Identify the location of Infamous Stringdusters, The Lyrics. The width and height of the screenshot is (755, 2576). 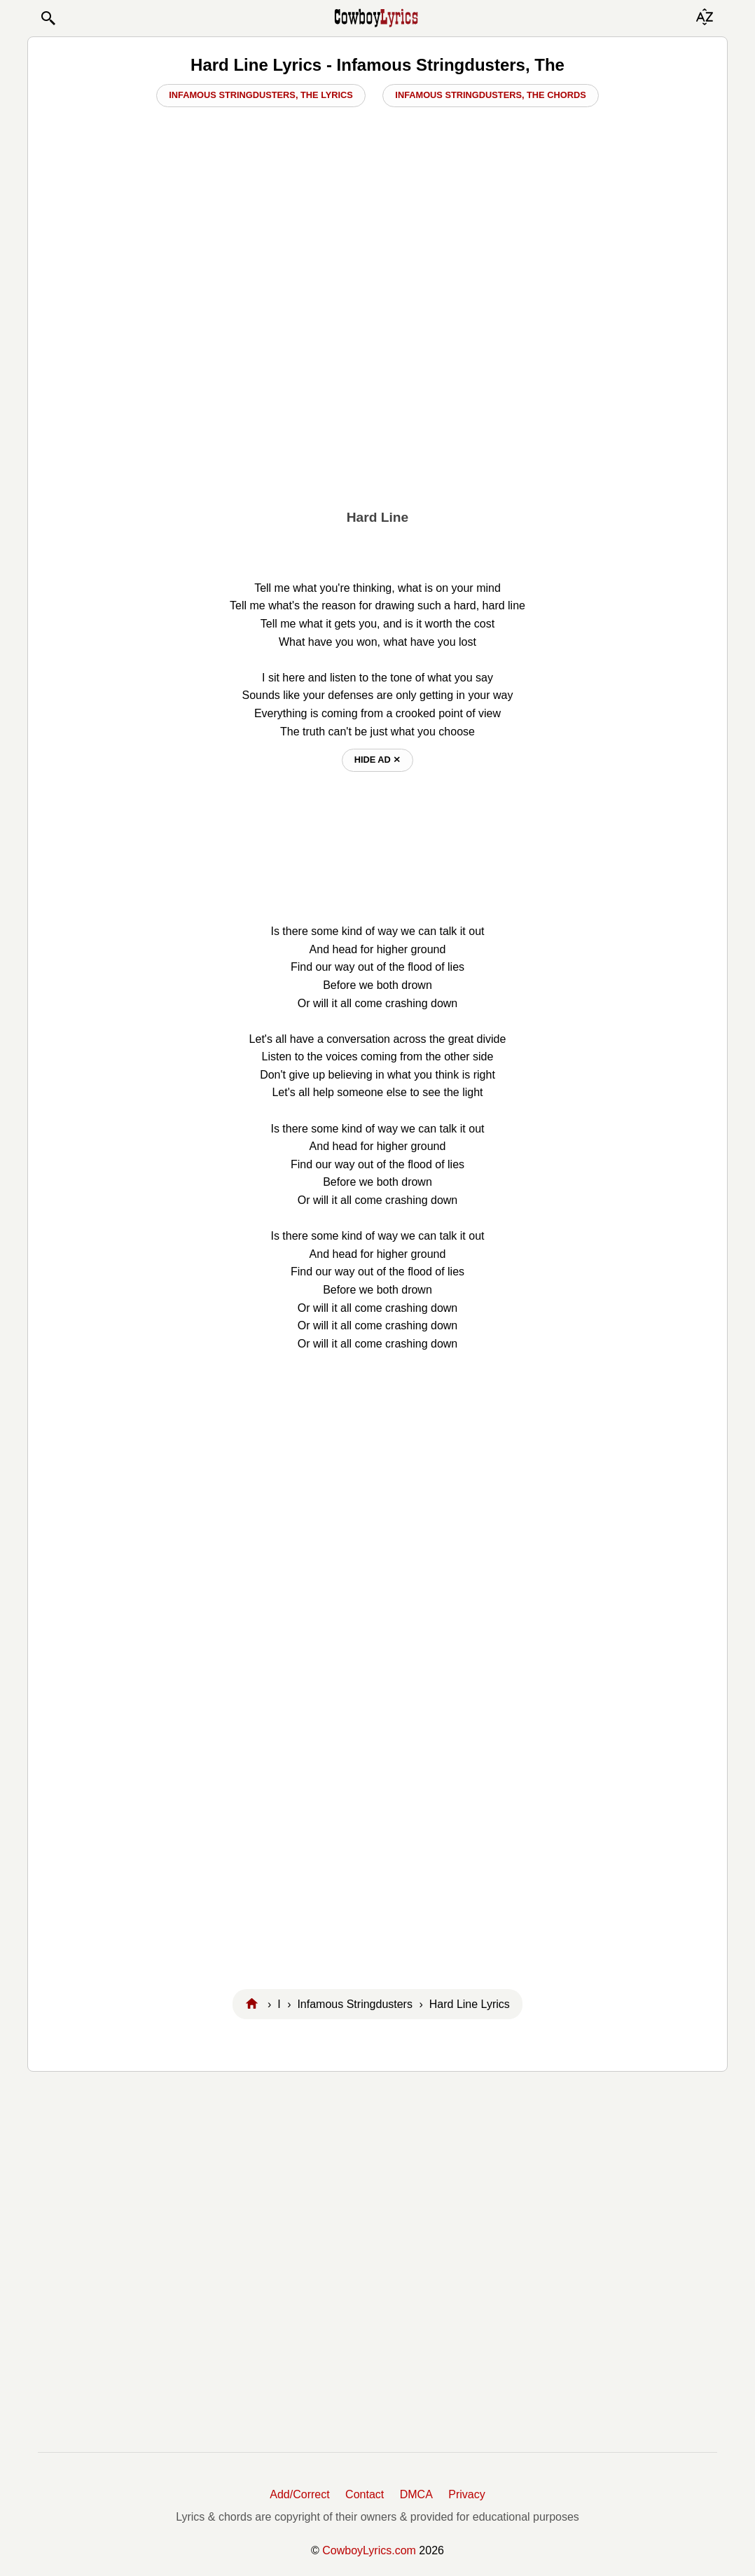
(261, 95).